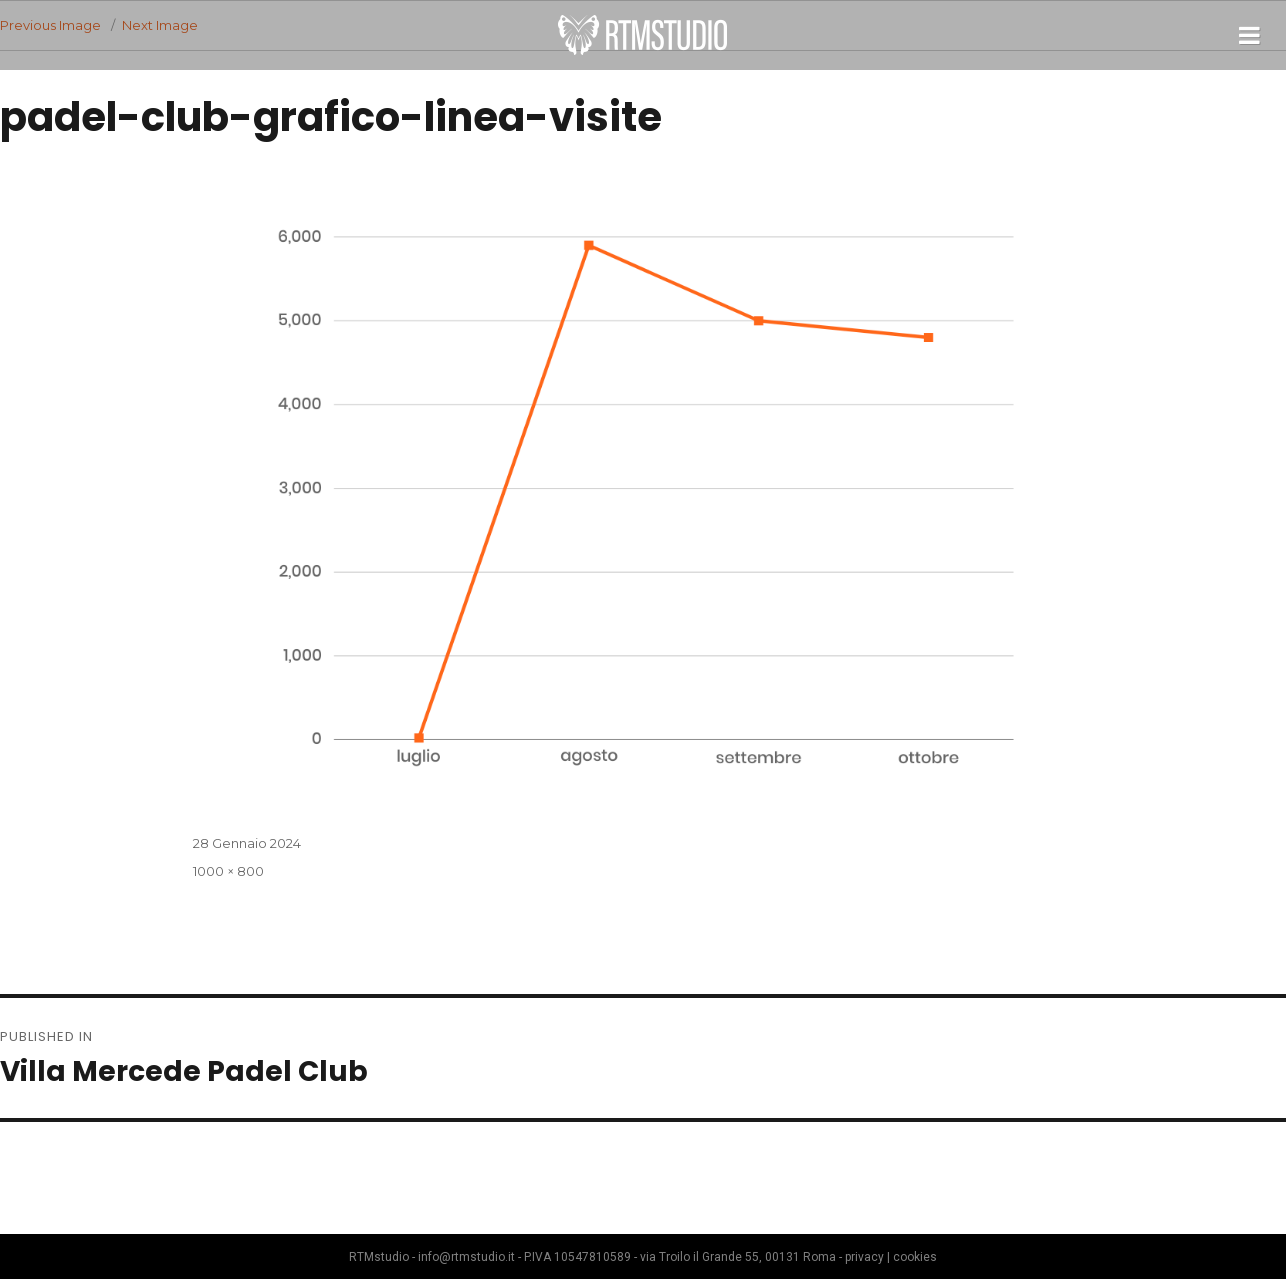 The width and height of the screenshot is (1286, 1279). What do you see at coordinates (915, 1257) in the screenshot?
I see `cookies` at bounding box center [915, 1257].